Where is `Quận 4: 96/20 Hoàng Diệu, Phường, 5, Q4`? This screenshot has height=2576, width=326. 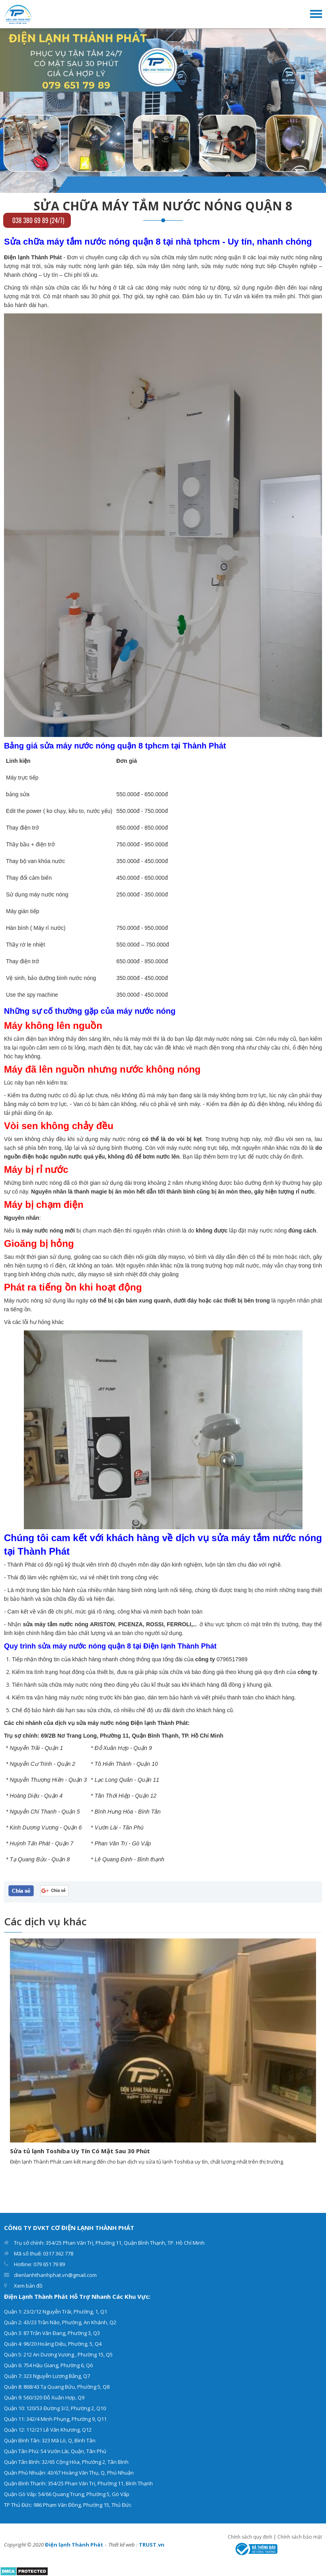
Quận 4: 96/20 Hoàng Diệu, Phường, 5, Q4 is located at coordinates (53, 2343).